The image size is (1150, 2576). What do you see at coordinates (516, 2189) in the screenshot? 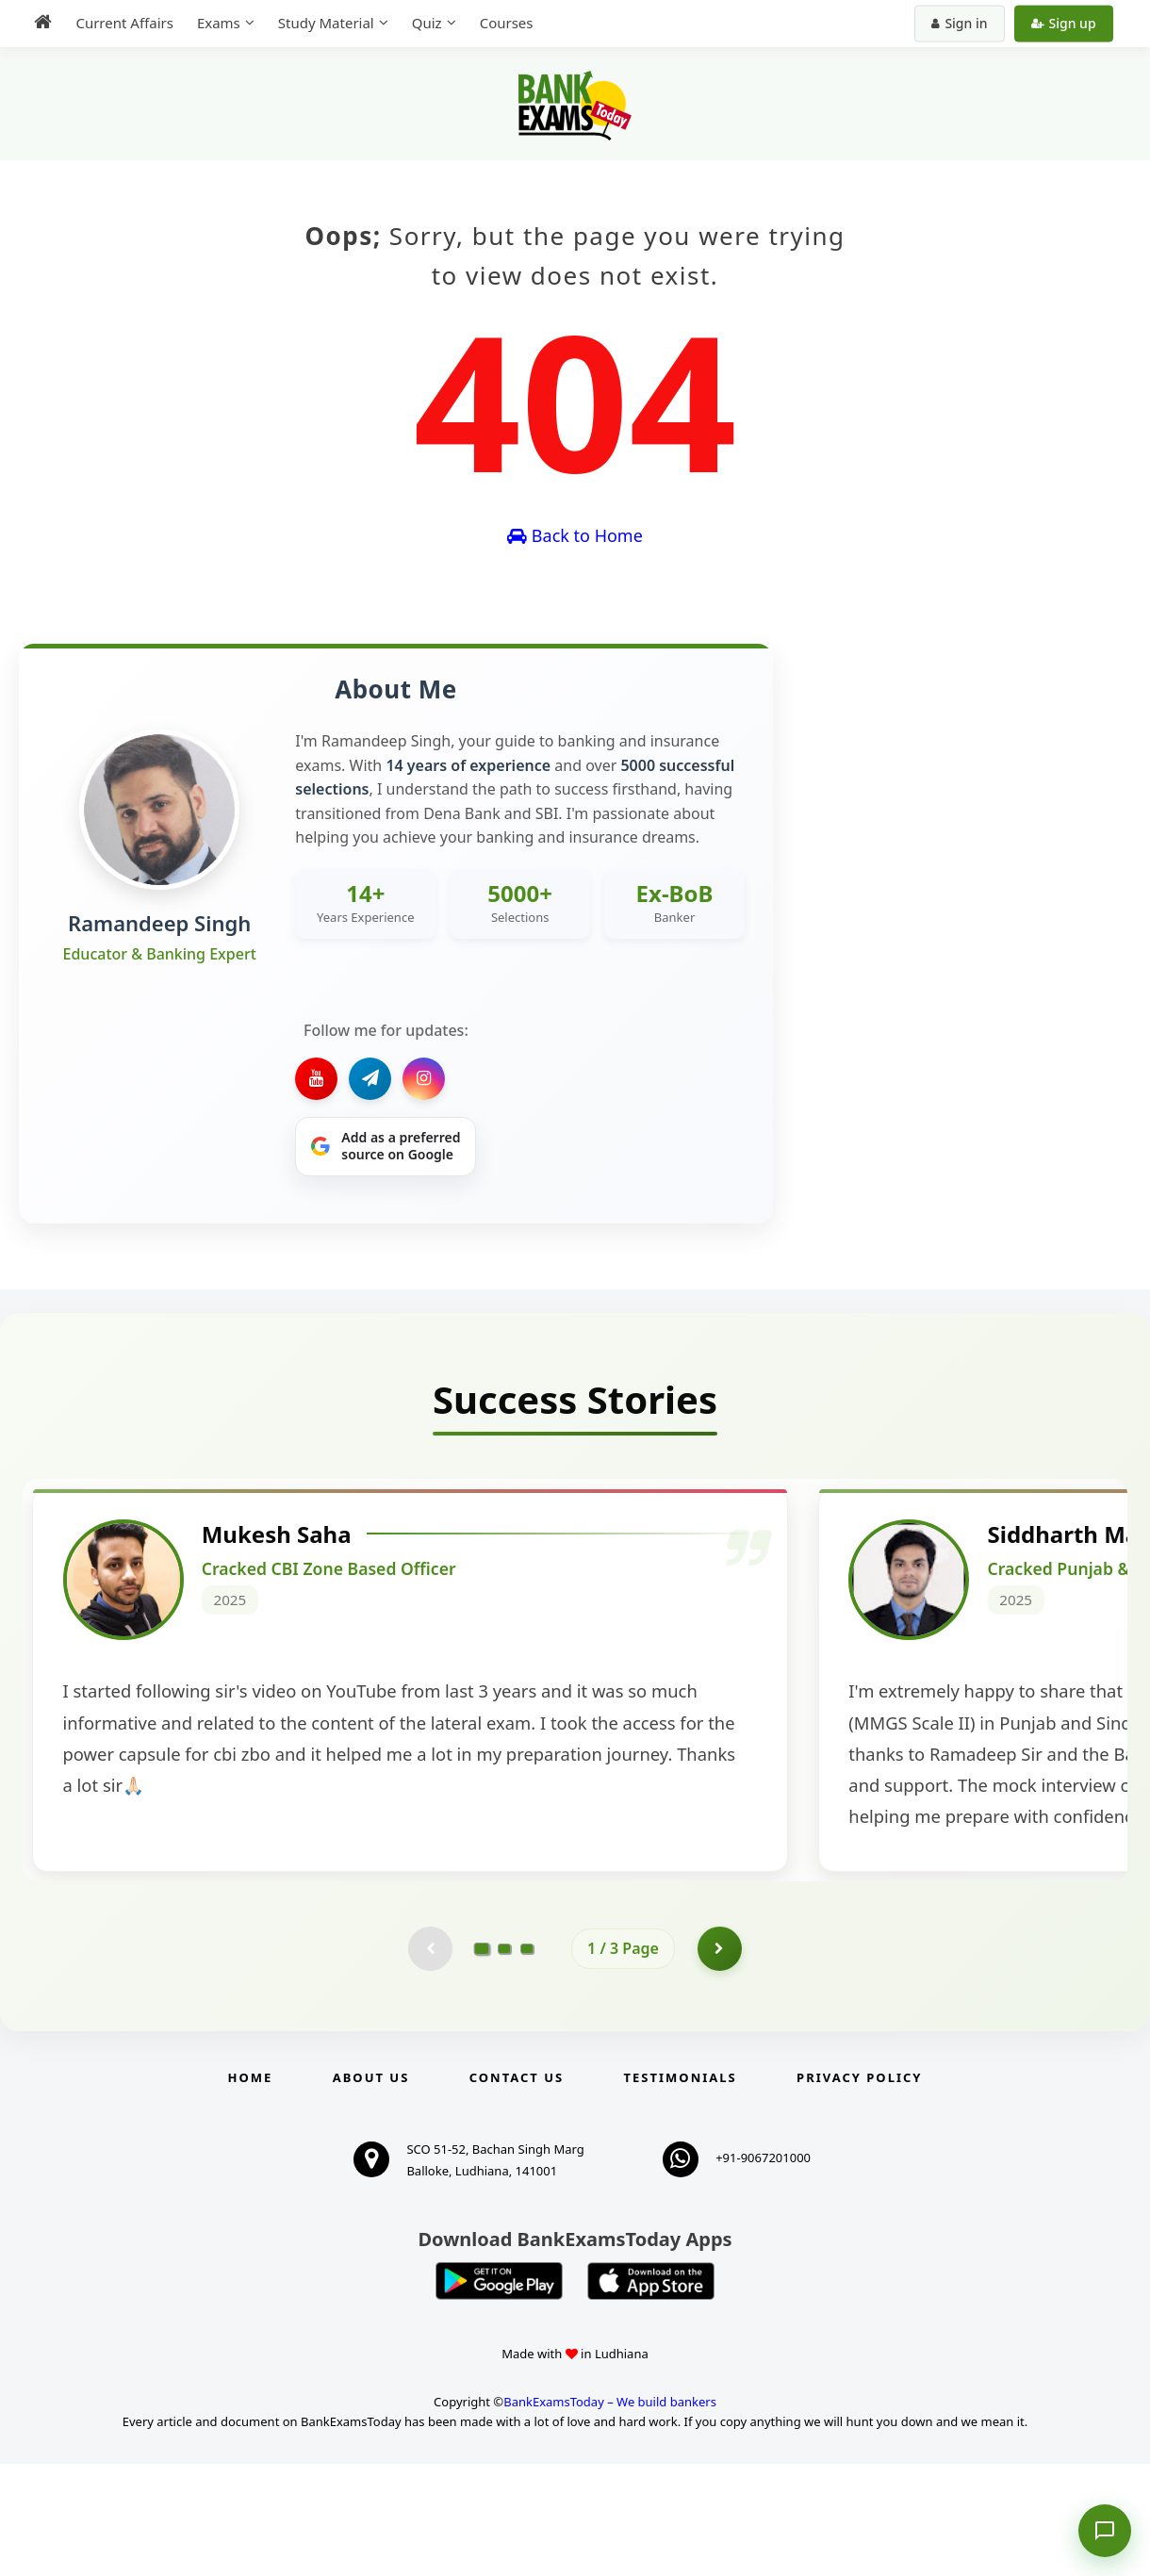
I see `Contact us` at bounding box center [516, 2189].